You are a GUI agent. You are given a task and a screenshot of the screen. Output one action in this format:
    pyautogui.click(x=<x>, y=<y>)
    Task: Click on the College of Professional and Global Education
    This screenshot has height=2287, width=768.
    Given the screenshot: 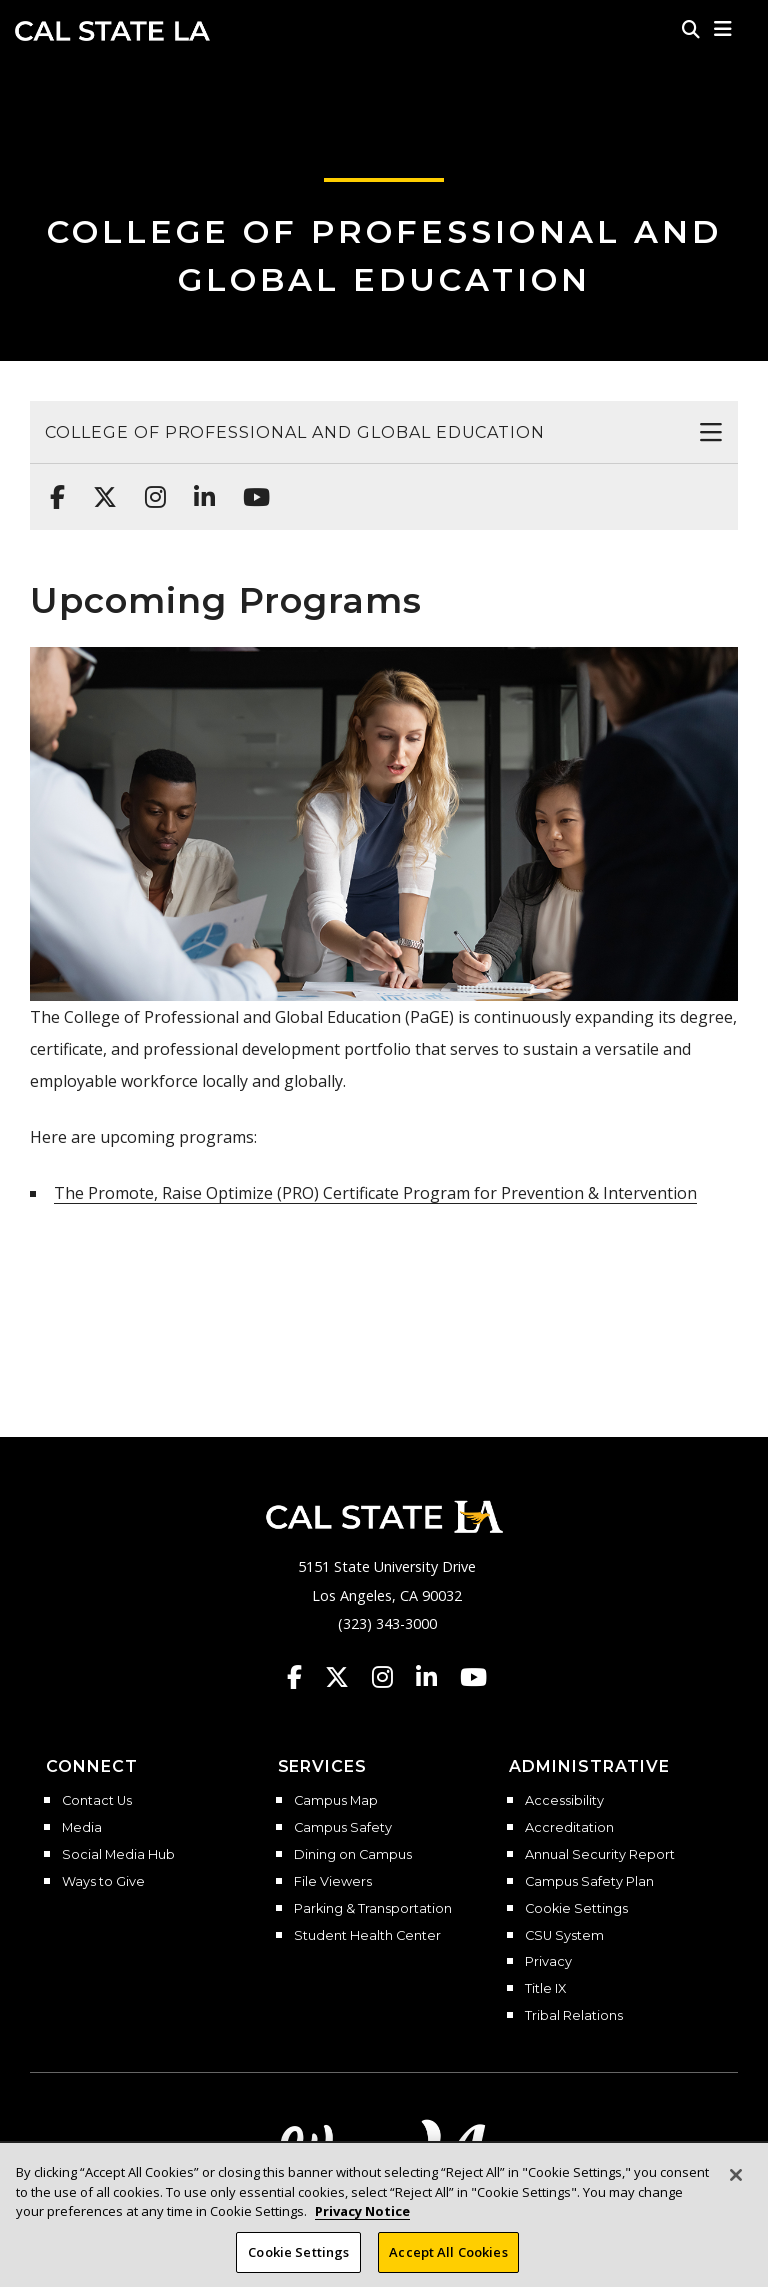 What is the action you would take?
    pyautogui.click(x=295, y=432)
    